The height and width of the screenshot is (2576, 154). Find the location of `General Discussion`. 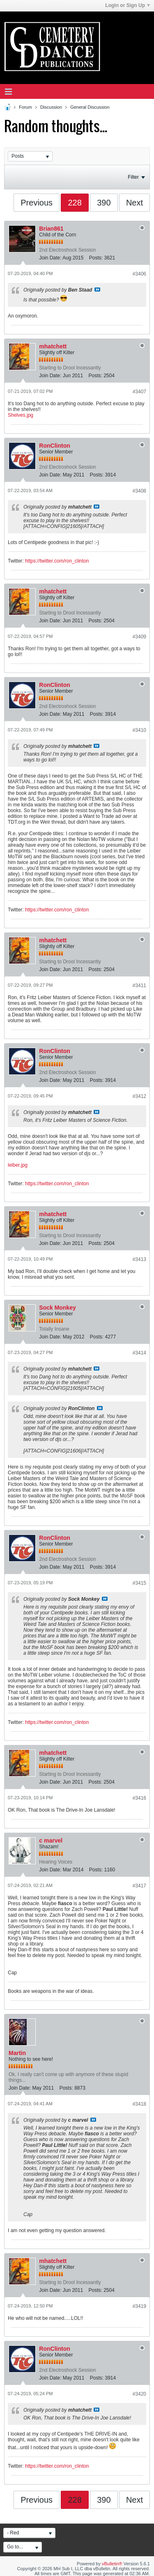

General Discussion is located at coordinates (89, 107).